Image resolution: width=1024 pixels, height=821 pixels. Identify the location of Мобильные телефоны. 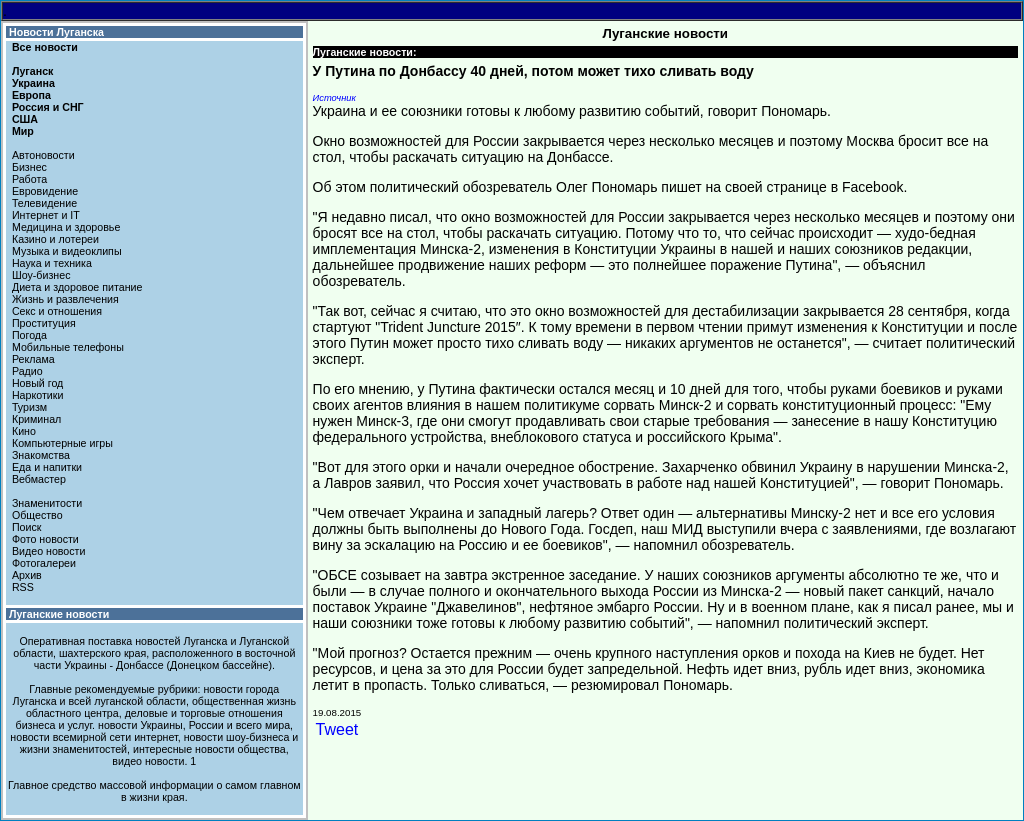
(68, 347).